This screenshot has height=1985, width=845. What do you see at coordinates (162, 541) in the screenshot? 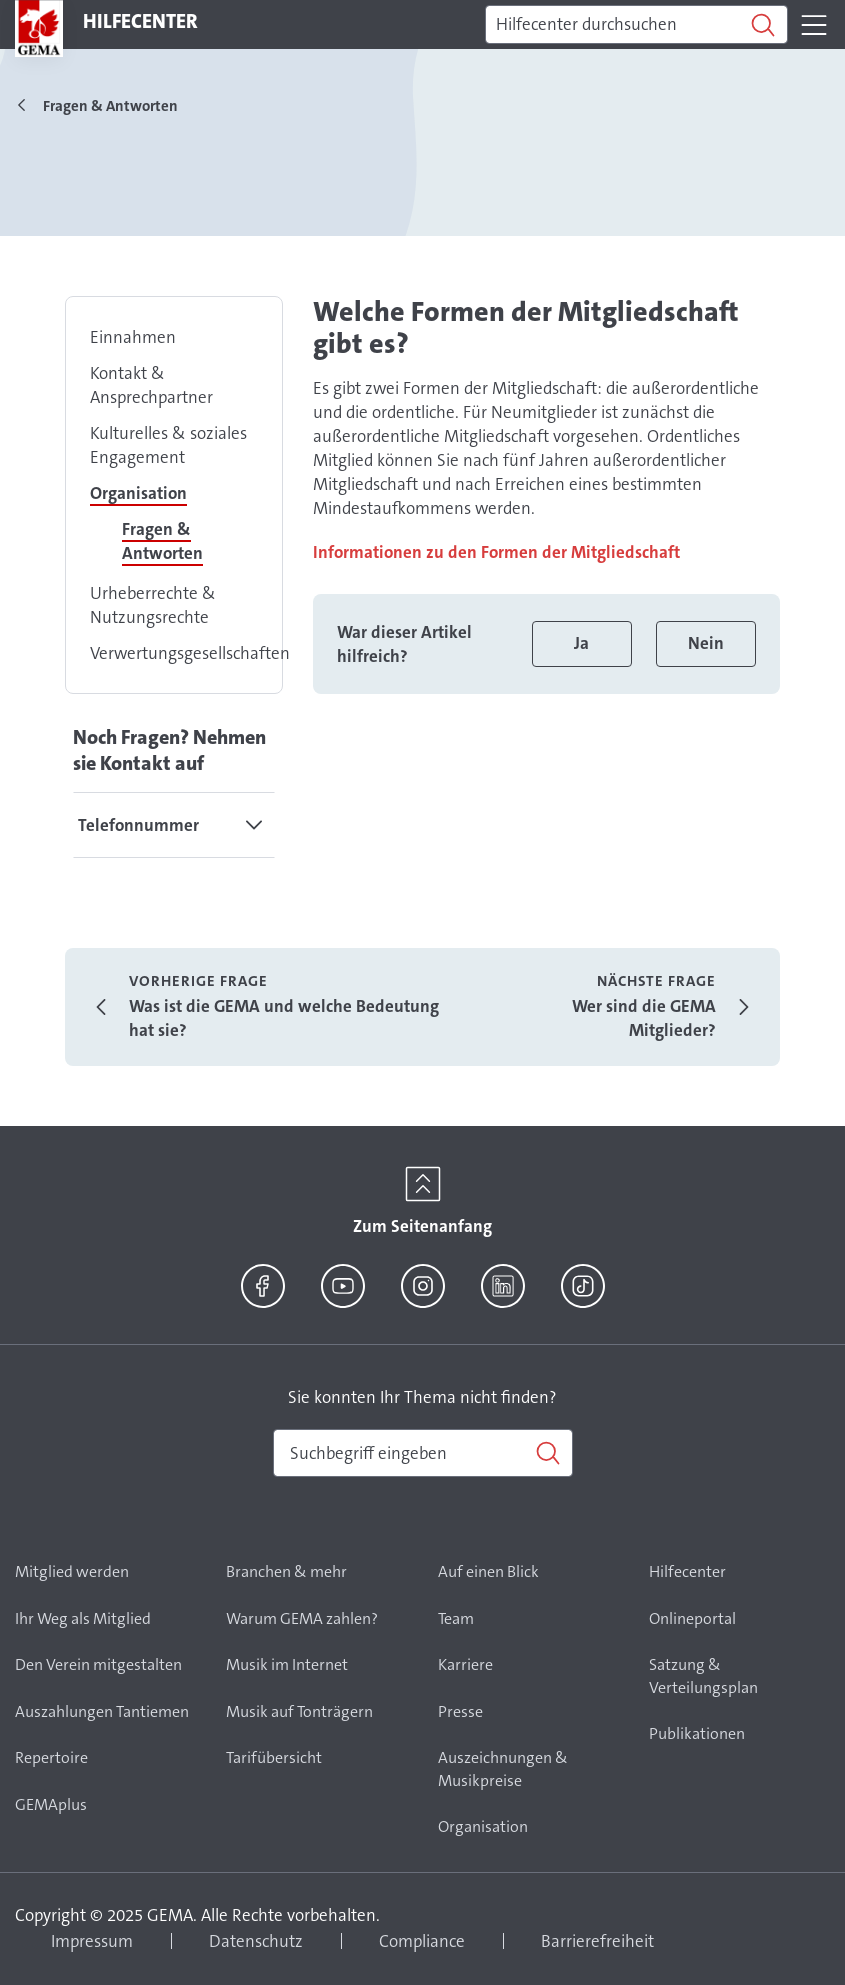
I see `Fragen & Antworten` at bounding box center [162, 541].